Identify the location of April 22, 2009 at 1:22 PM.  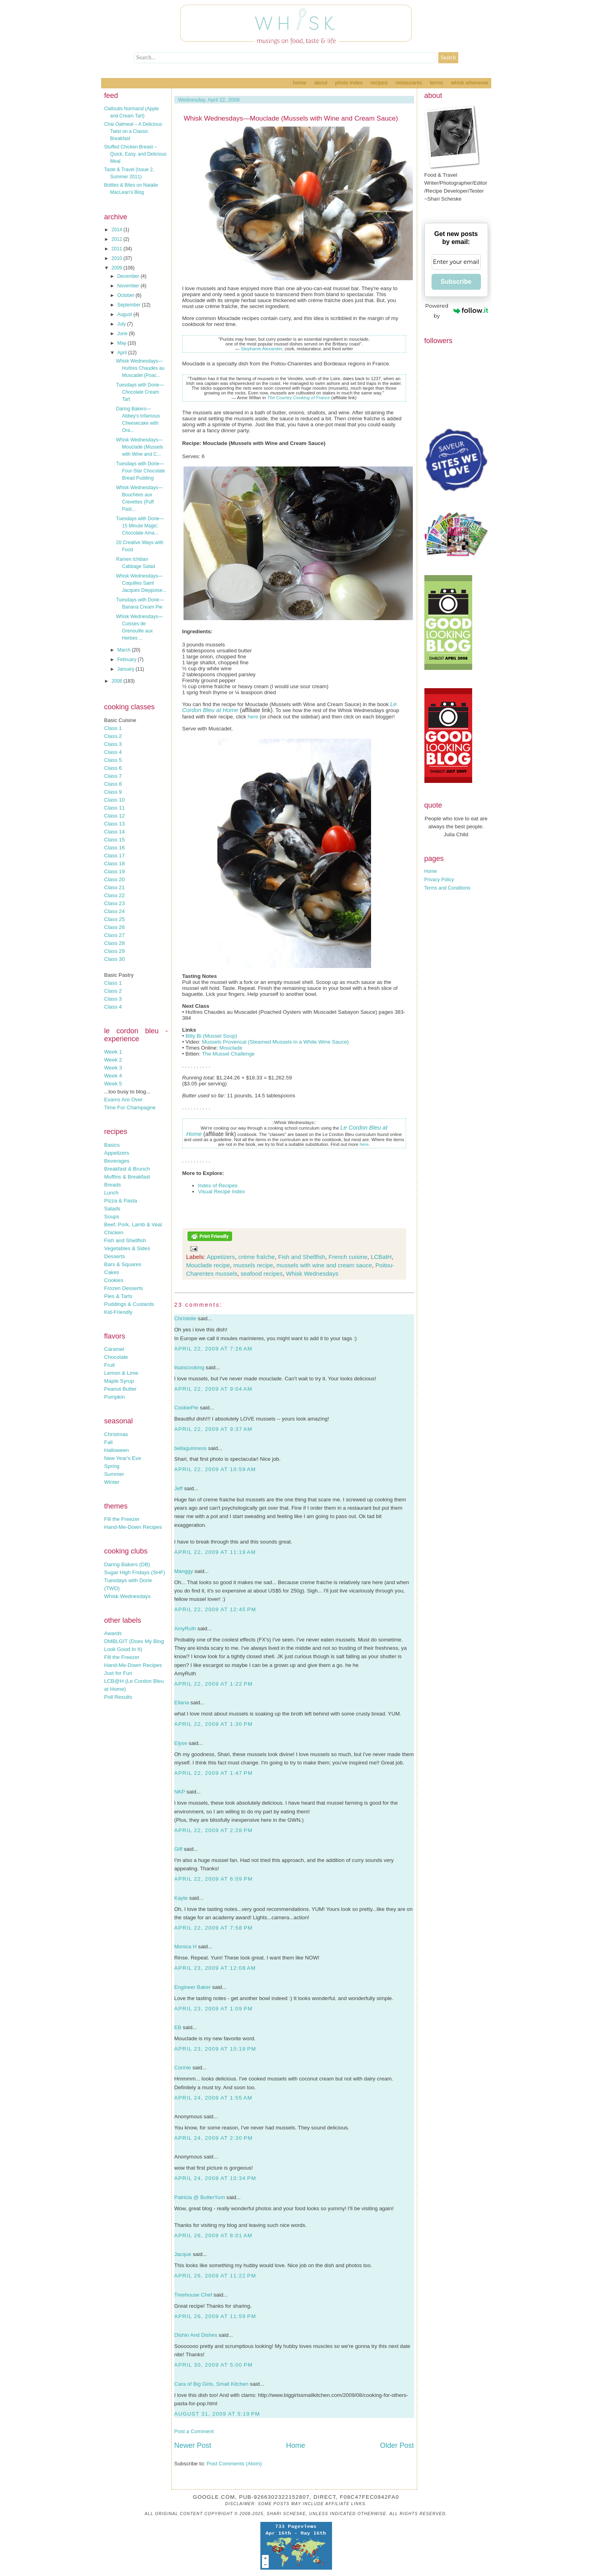
(213, 1684).